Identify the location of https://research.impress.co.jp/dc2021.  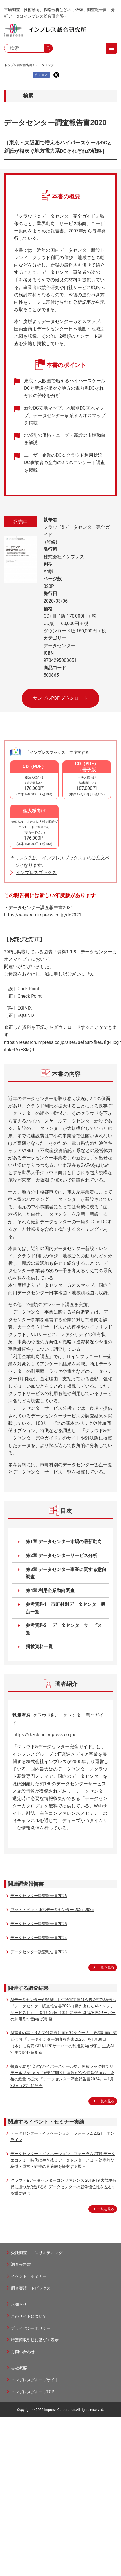
(42, 915).